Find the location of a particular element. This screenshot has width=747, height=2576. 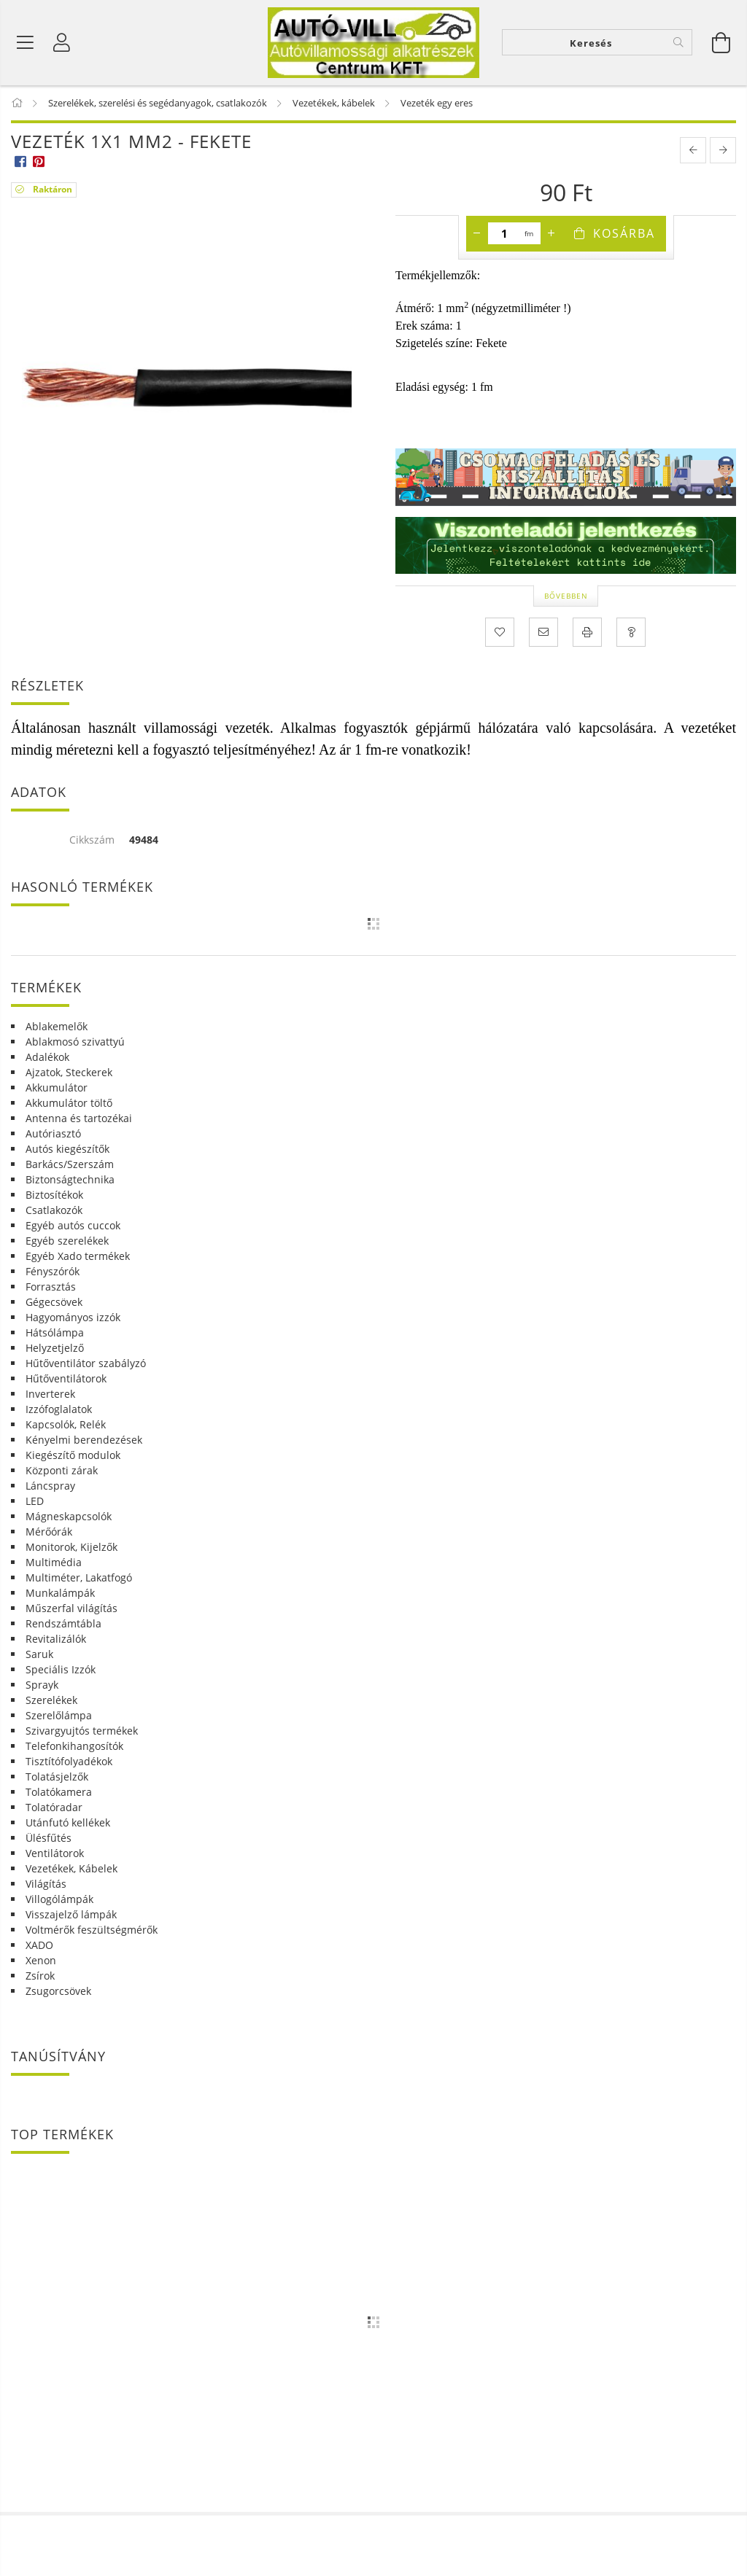

Vezetékek, Kábelek is located at coordinates (71, 1870).